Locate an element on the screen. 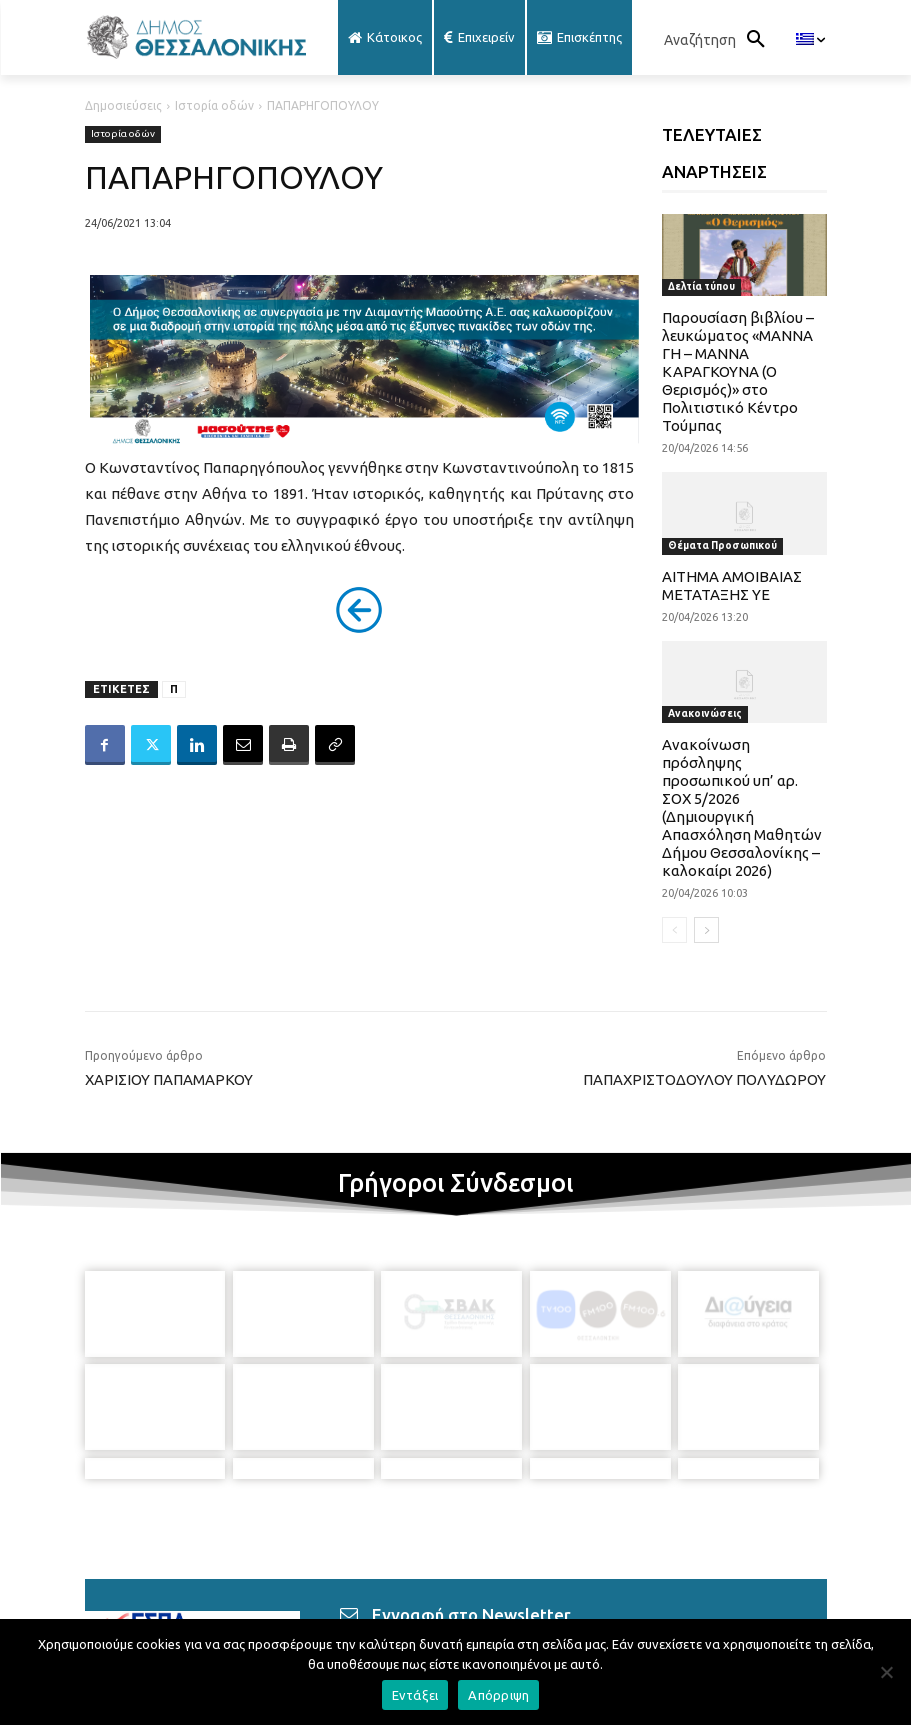 This screenshot has height=1725, width=911. [next-page] is located at coordinates (706, 930).